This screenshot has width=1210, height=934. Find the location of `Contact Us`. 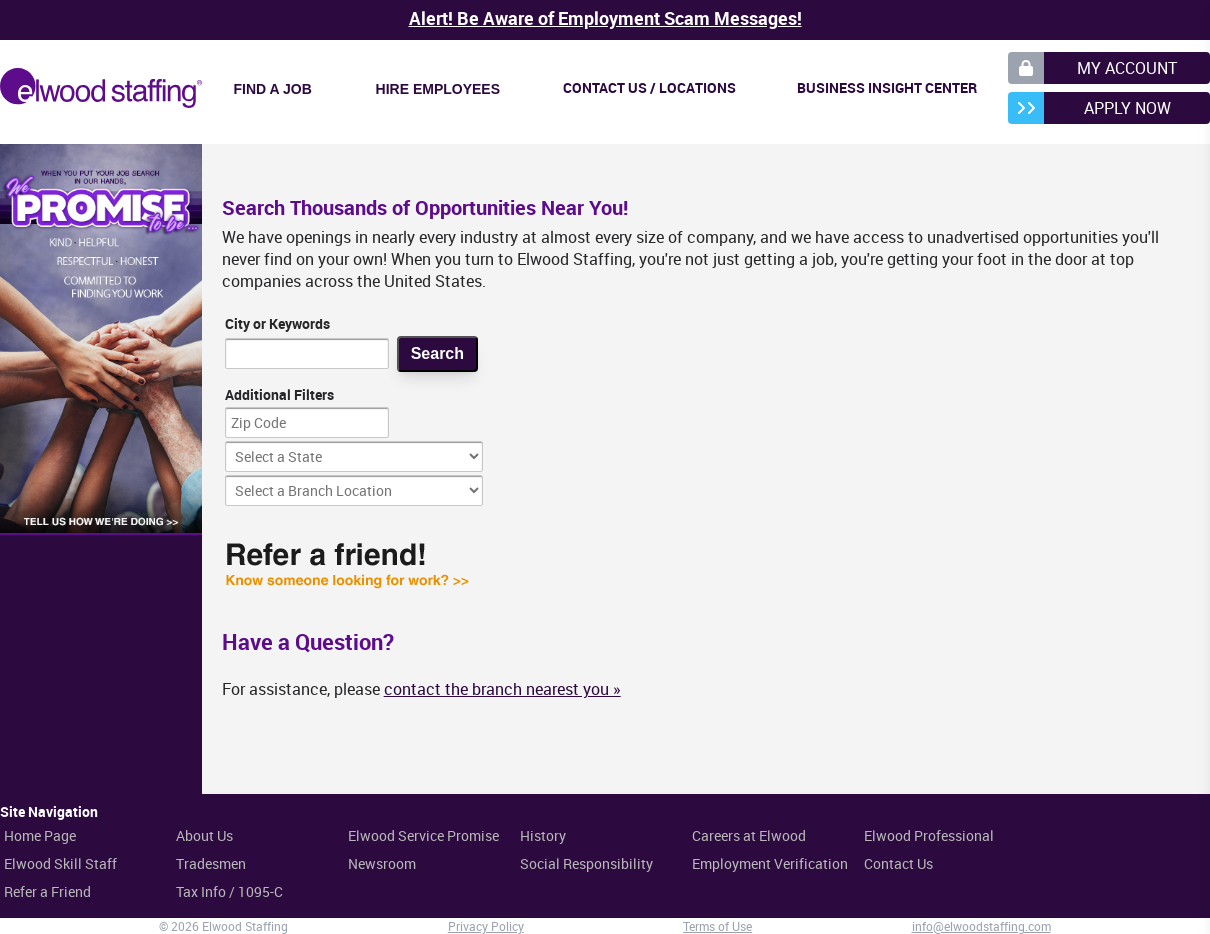

Contact Us is located at coordinates (898, 863).